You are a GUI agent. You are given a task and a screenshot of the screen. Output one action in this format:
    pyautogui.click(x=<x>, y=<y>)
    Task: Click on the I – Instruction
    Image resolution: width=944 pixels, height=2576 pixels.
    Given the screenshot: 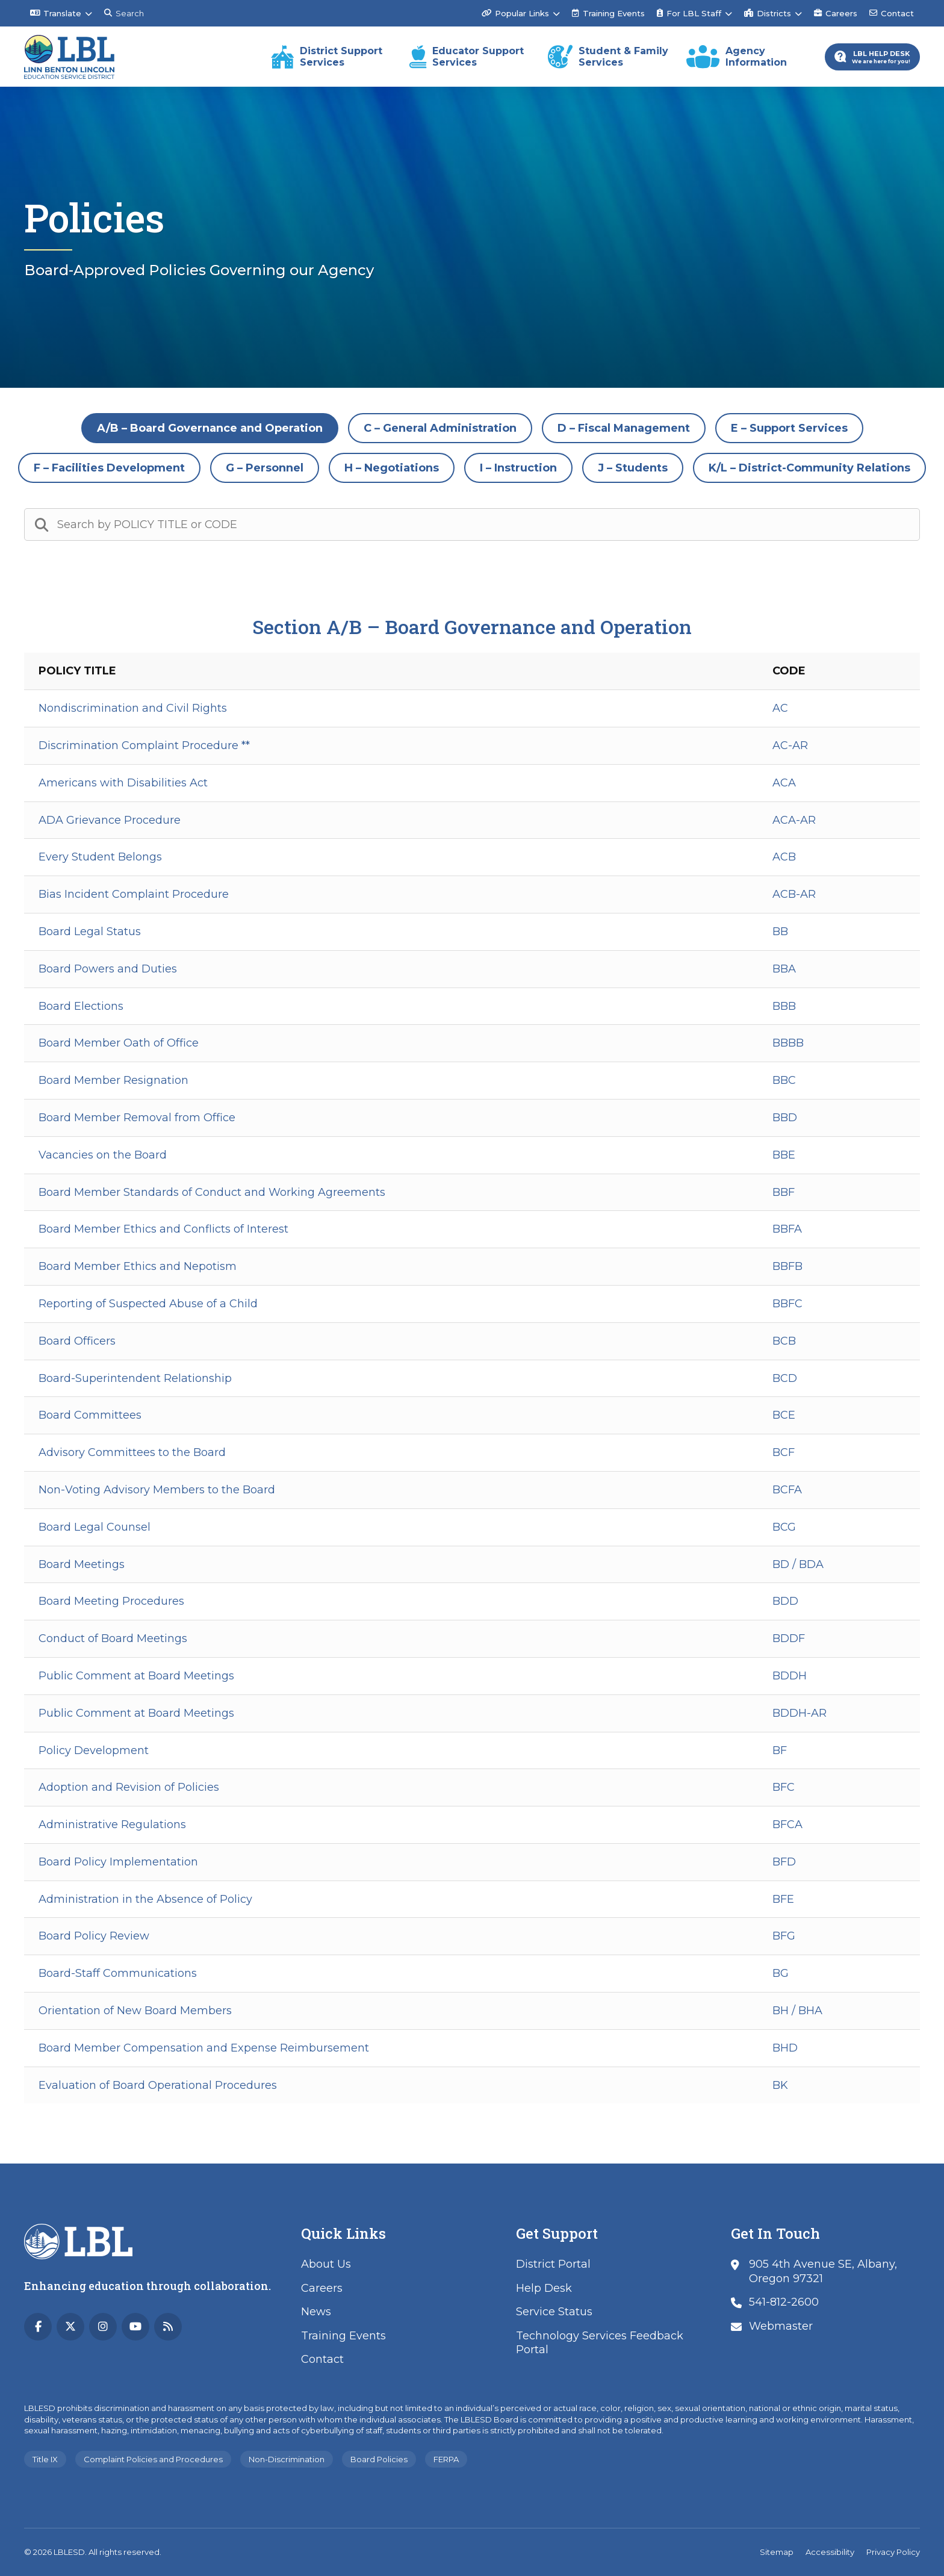 What is the action you would take?
    pyautogui.click(x=518, y=467)
    